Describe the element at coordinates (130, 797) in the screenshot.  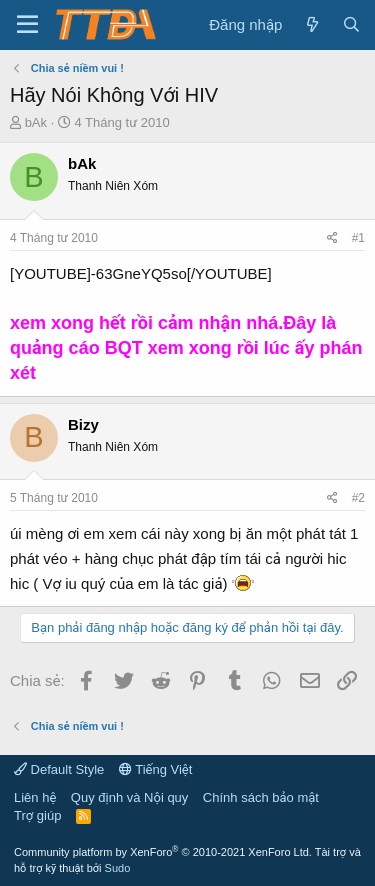
I see `Quy định và Nội quy` at that location.